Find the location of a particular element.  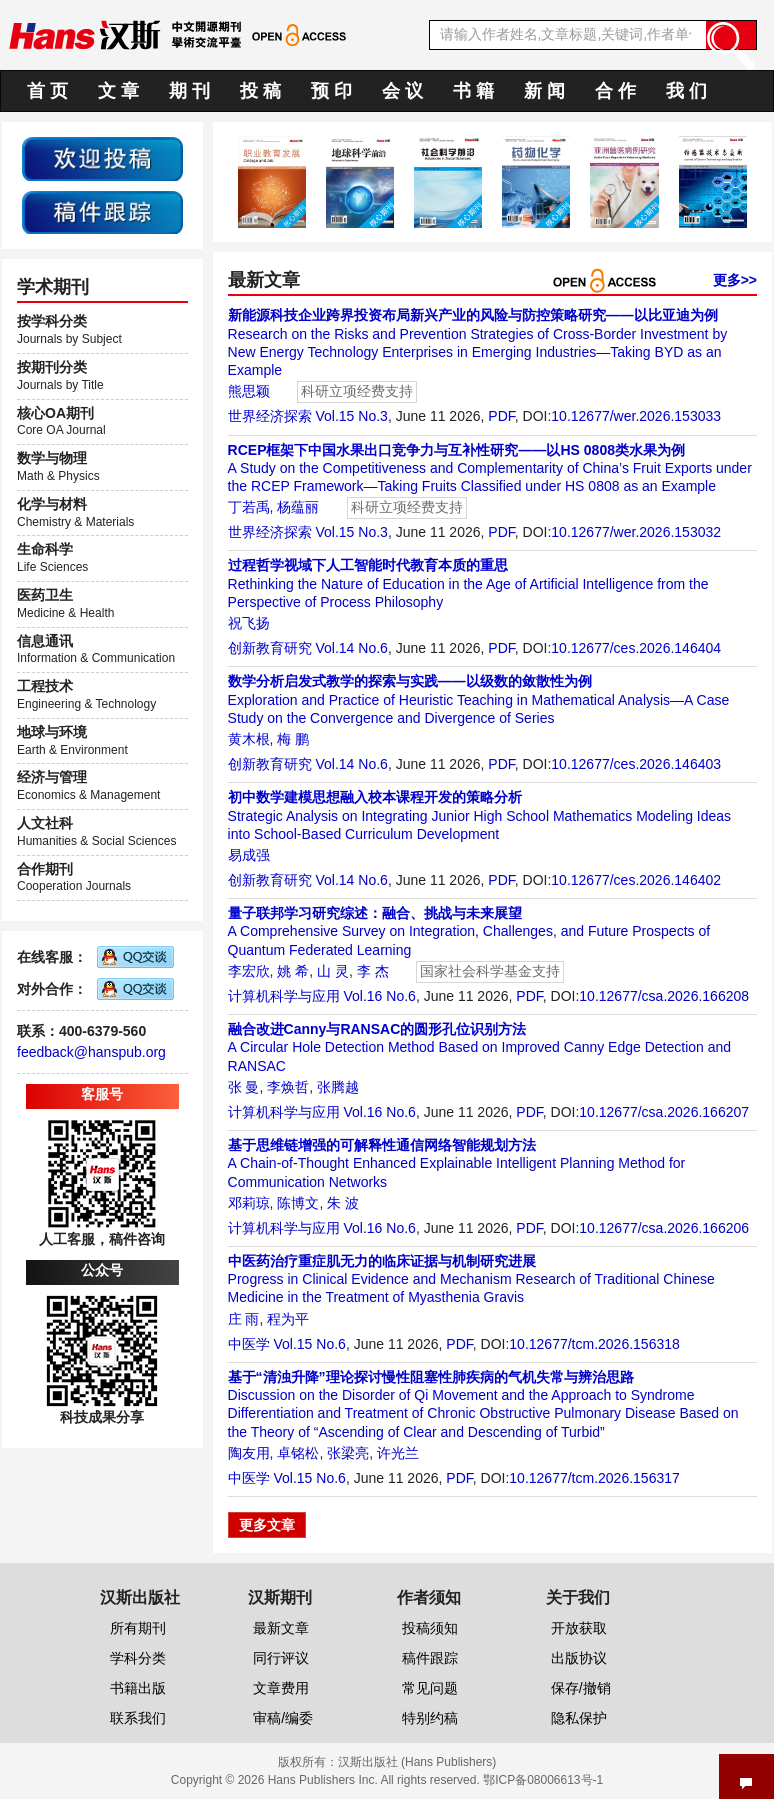

首 页 is located at coordinates (47, 91).